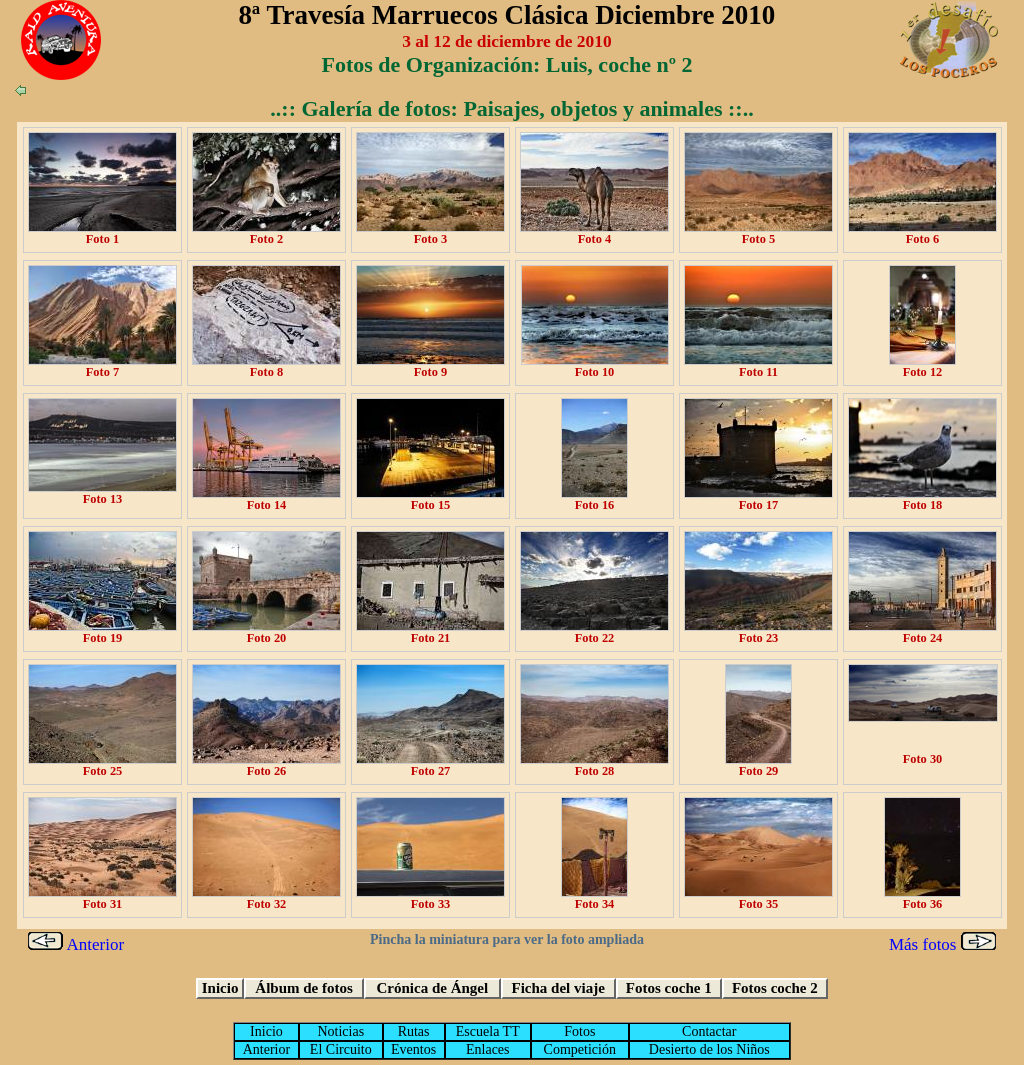 The image size is (1024, 1065). What do you see at coordinates (414, 1031) in the screenshot?
I see `Rutas` at bounding box center [414, 1031].